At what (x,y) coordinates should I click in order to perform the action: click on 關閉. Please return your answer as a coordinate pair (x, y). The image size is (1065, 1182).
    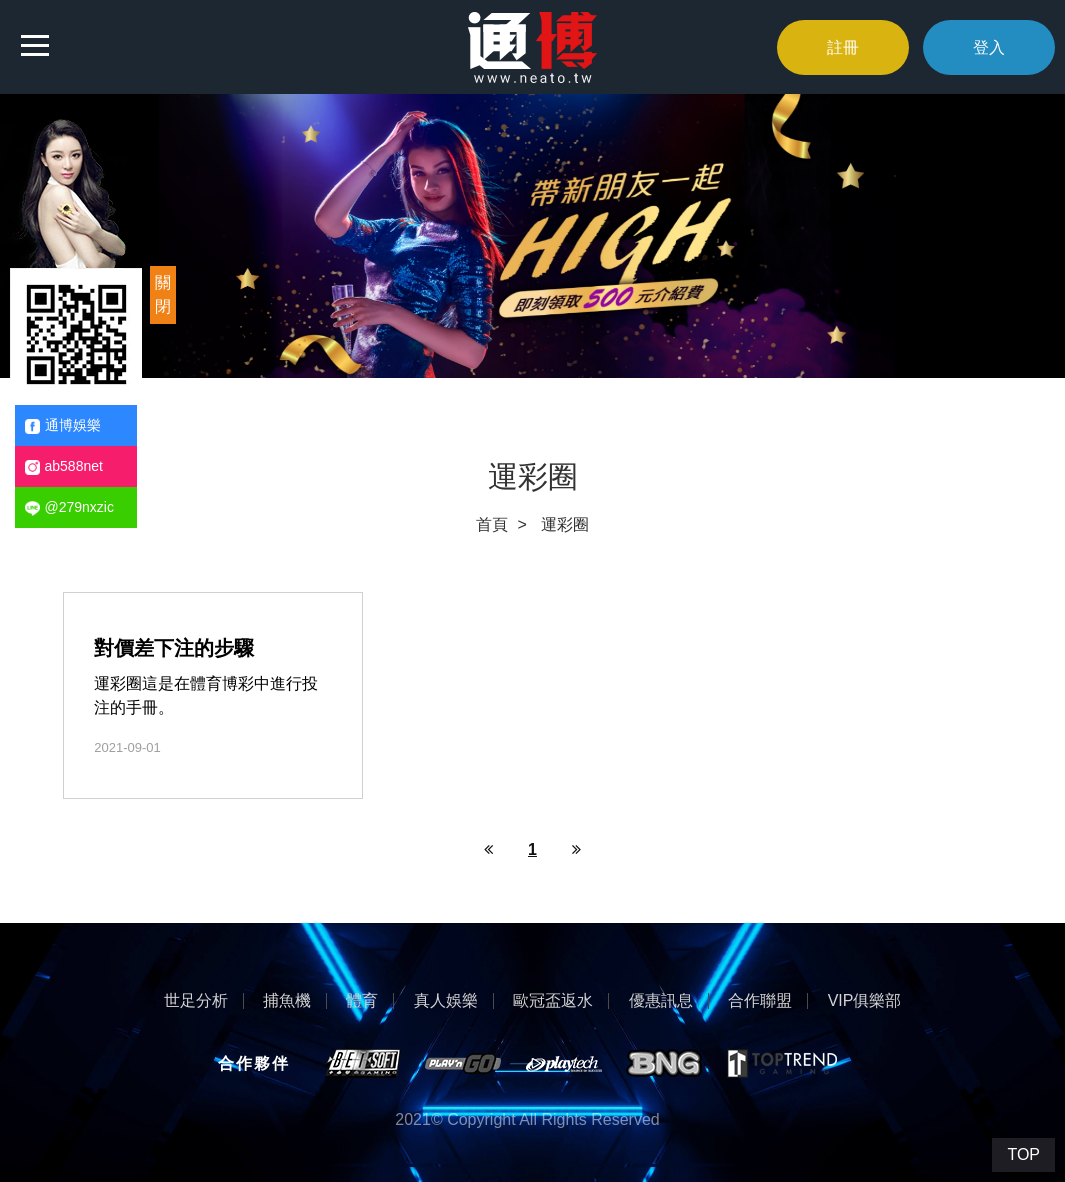
    Looking at the image, I should click on (163, 294).